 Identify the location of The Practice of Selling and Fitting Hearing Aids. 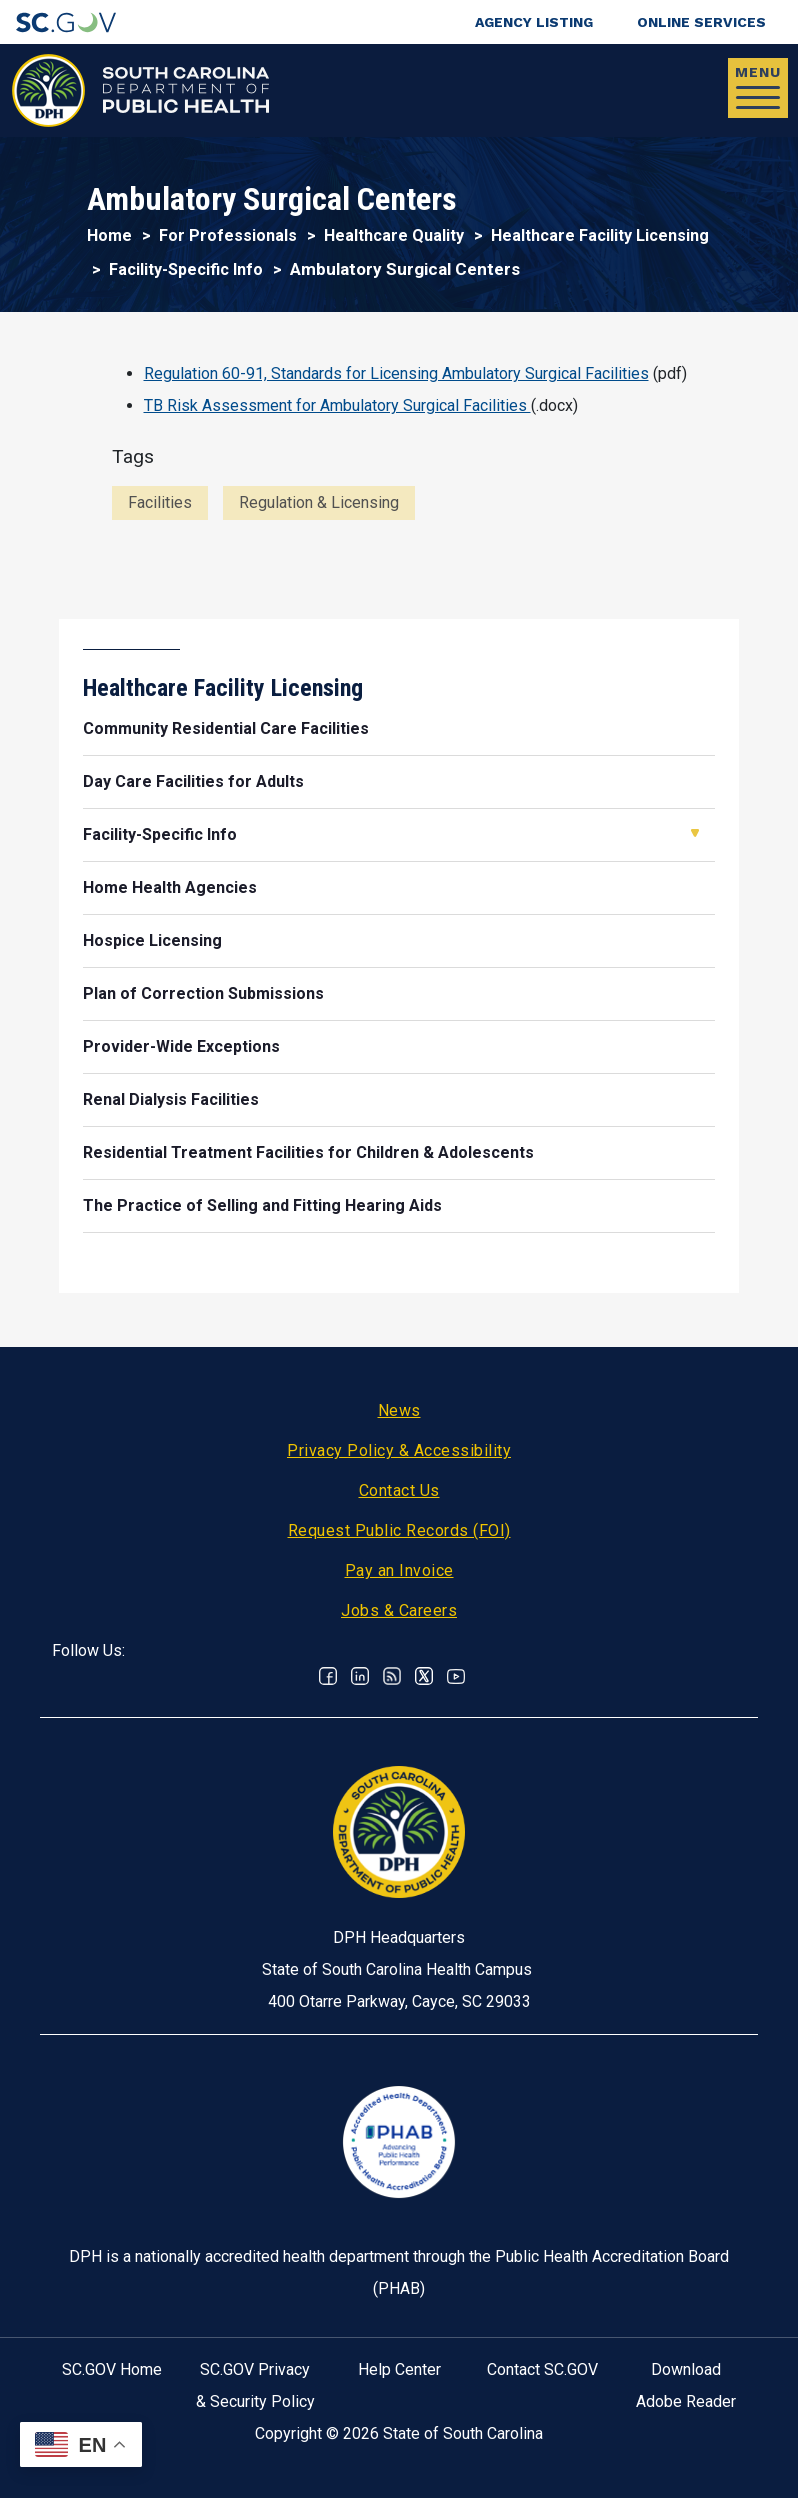
(262, 1205).